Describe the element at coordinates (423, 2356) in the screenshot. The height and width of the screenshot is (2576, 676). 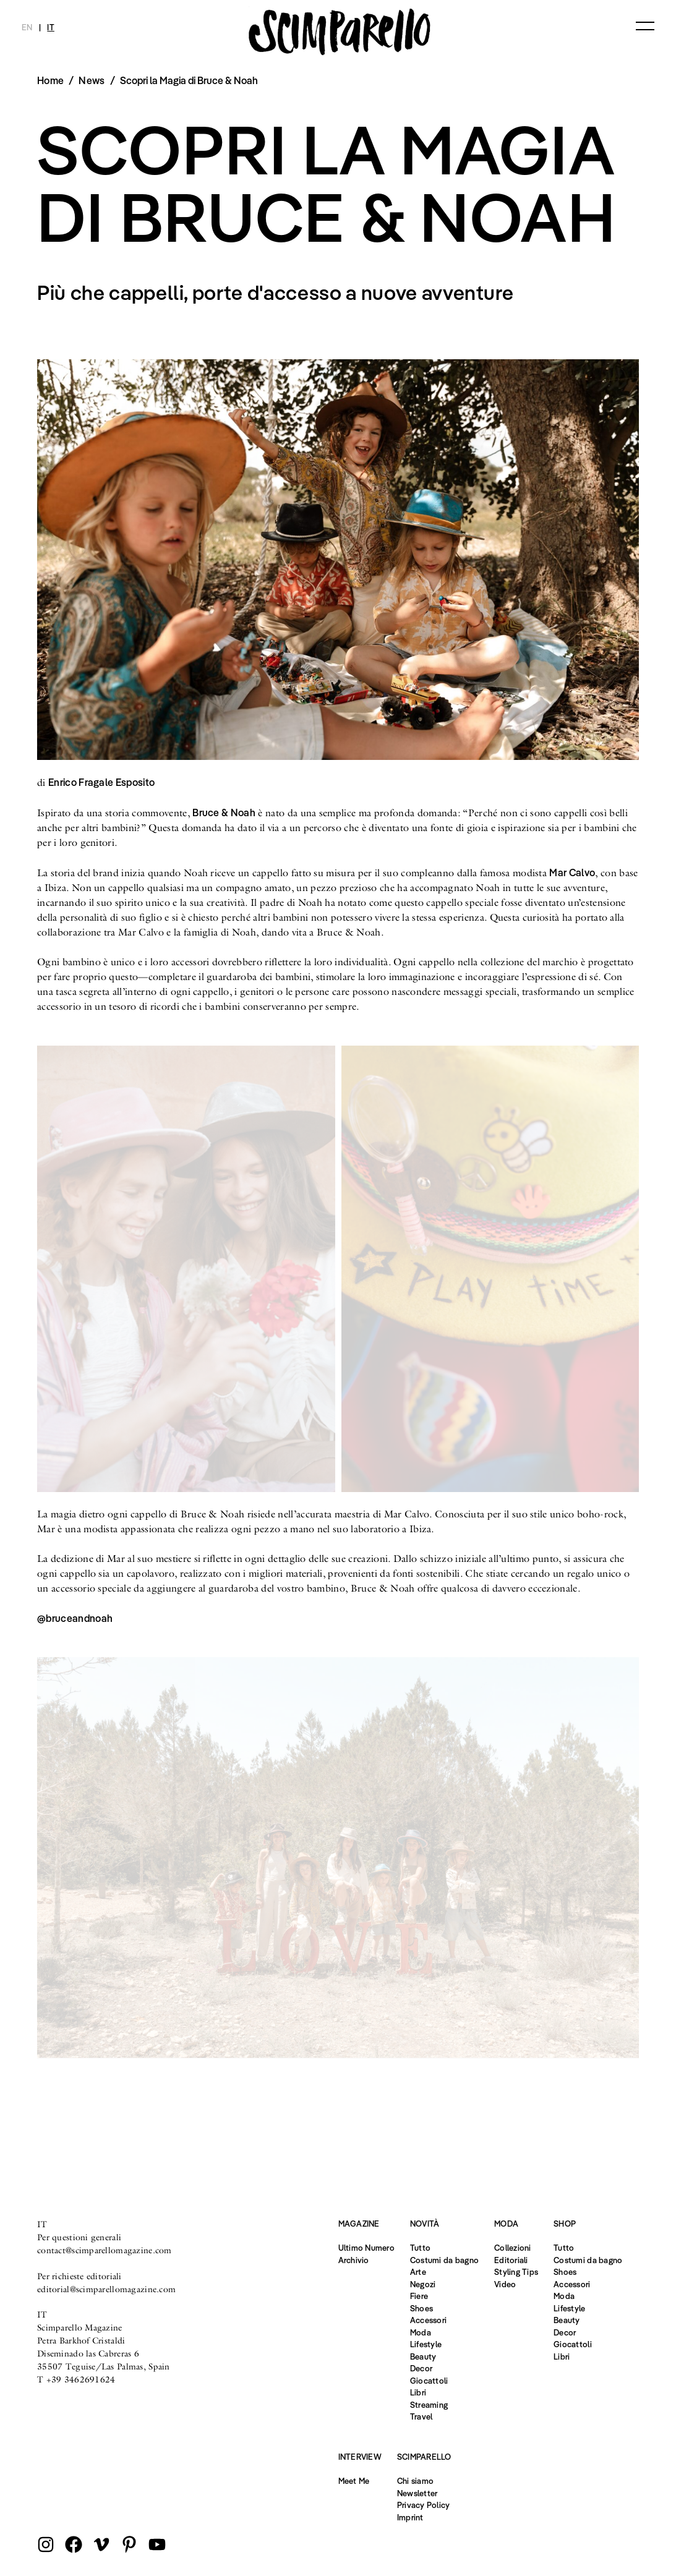
I see `Beauty` at that location.